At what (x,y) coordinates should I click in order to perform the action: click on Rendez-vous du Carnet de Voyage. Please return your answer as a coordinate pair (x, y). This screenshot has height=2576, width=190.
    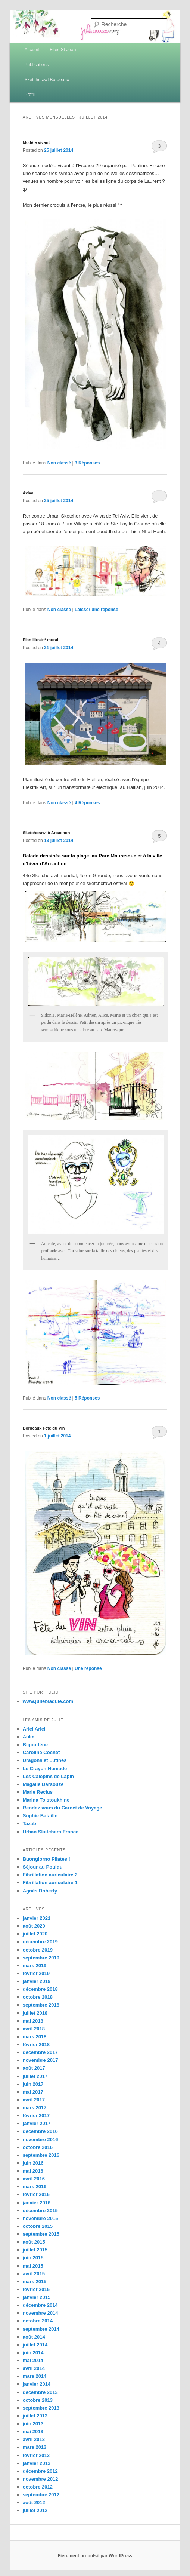
    Looking at the image, I should click on (62, 1808).